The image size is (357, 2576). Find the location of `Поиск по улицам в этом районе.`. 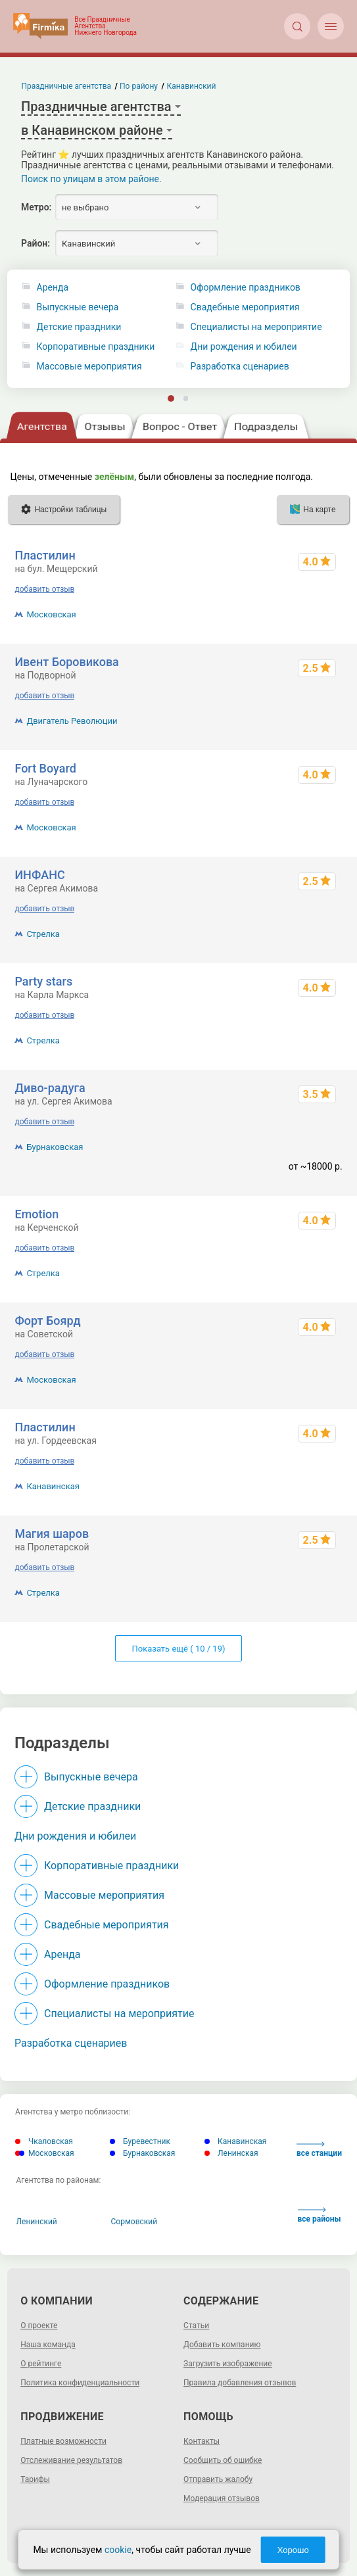

Поиск по улицам в этом районе. is located at coordinates (91, 179).